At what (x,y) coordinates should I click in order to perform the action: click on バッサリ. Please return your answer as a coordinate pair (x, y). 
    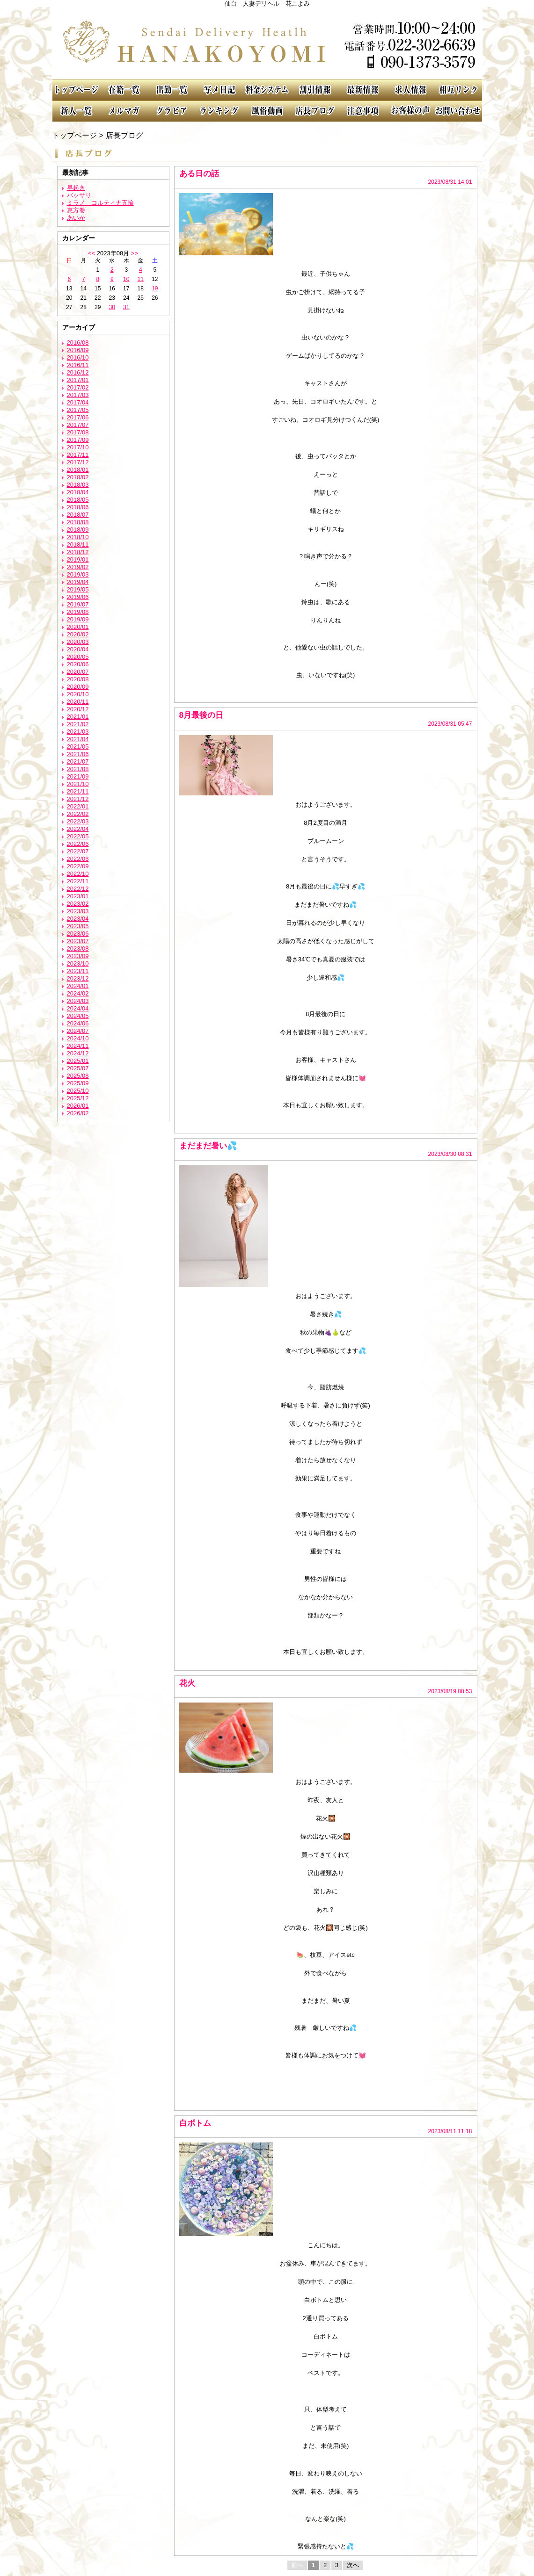
    Looking at the image, I should click on (79, 195).